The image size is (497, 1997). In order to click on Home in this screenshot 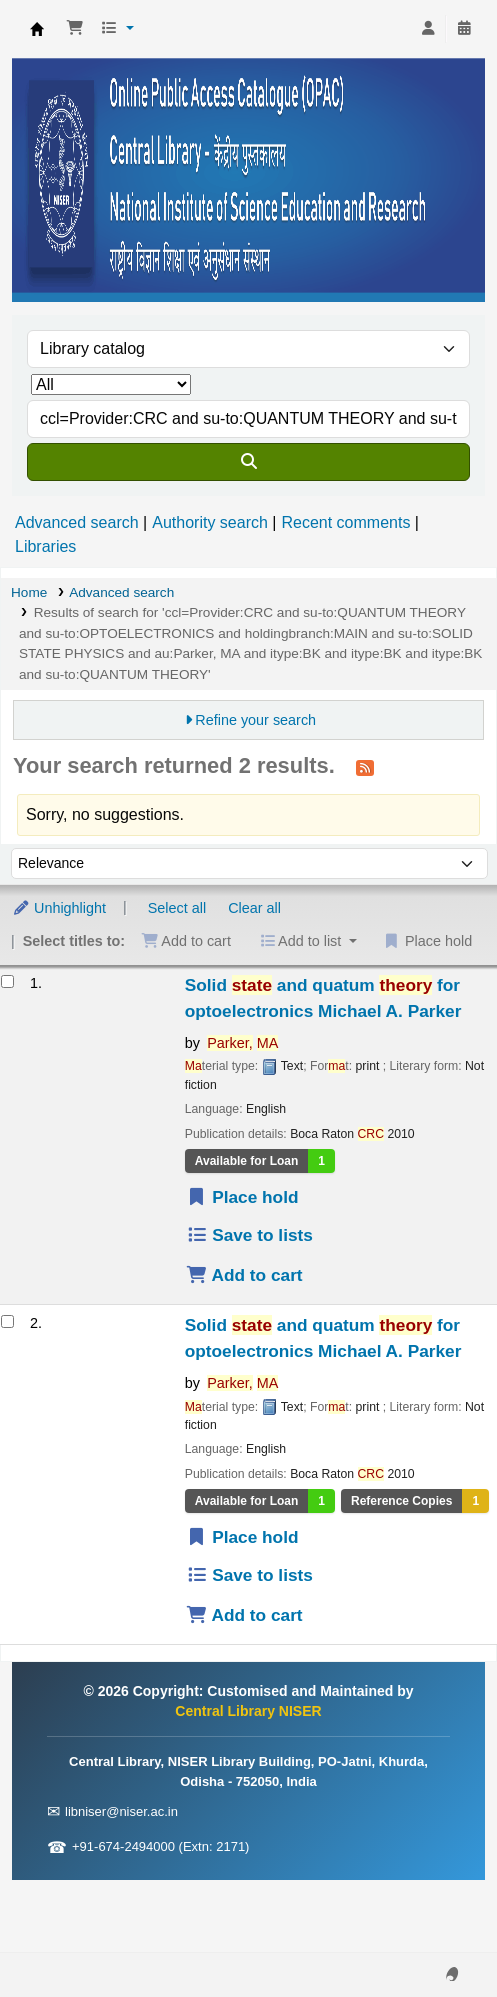, I will do `click(29, 592)`.